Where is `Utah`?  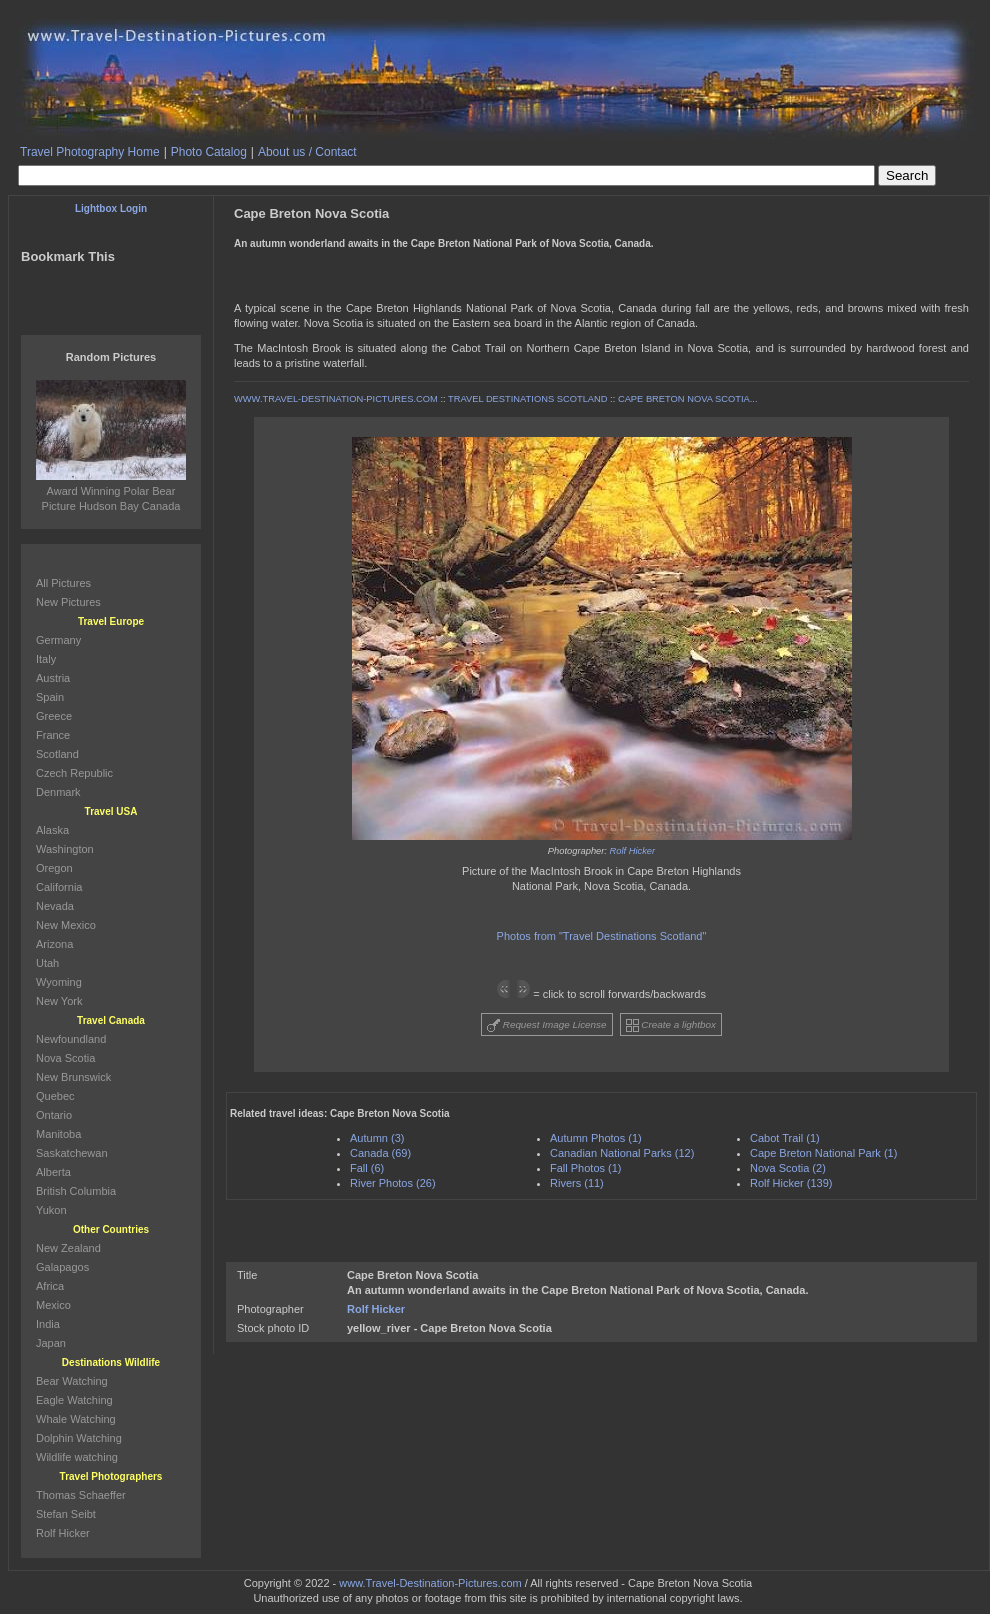
Utah is located at coordinates (47, 963).